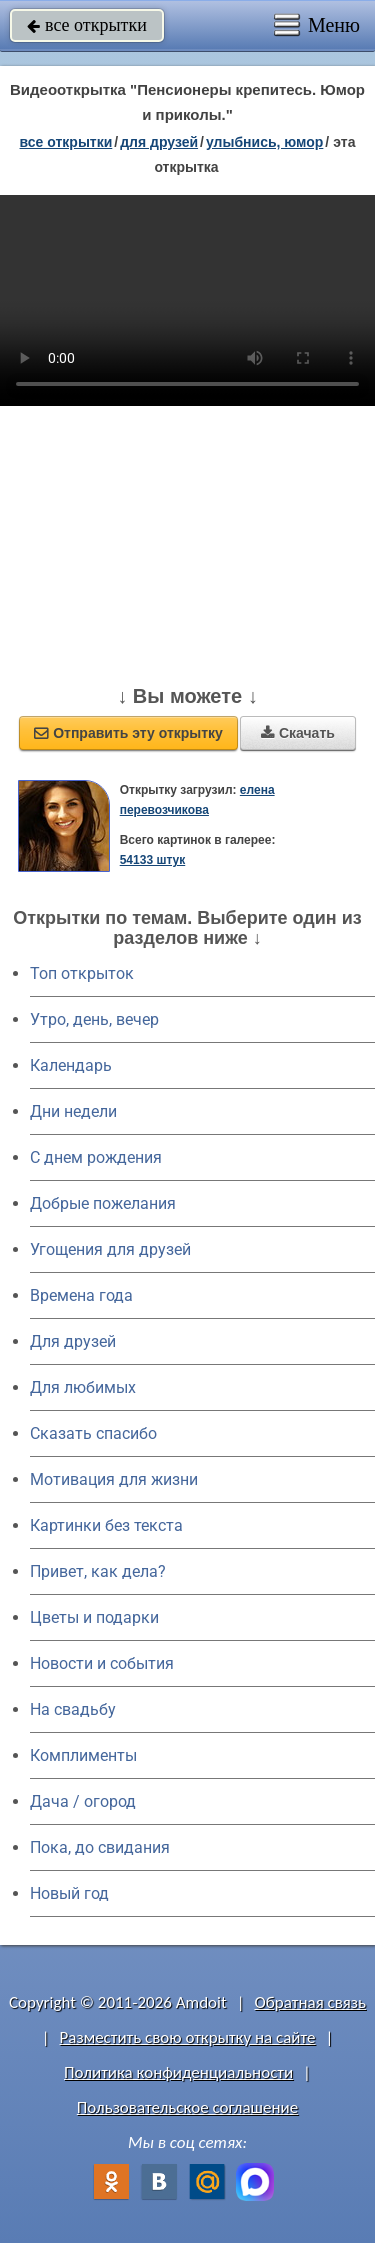 The image size is (375, 2243). Describe the element at coordinates (103, 1203) in the screenshot. I see `Добрые пожелания` at that location.